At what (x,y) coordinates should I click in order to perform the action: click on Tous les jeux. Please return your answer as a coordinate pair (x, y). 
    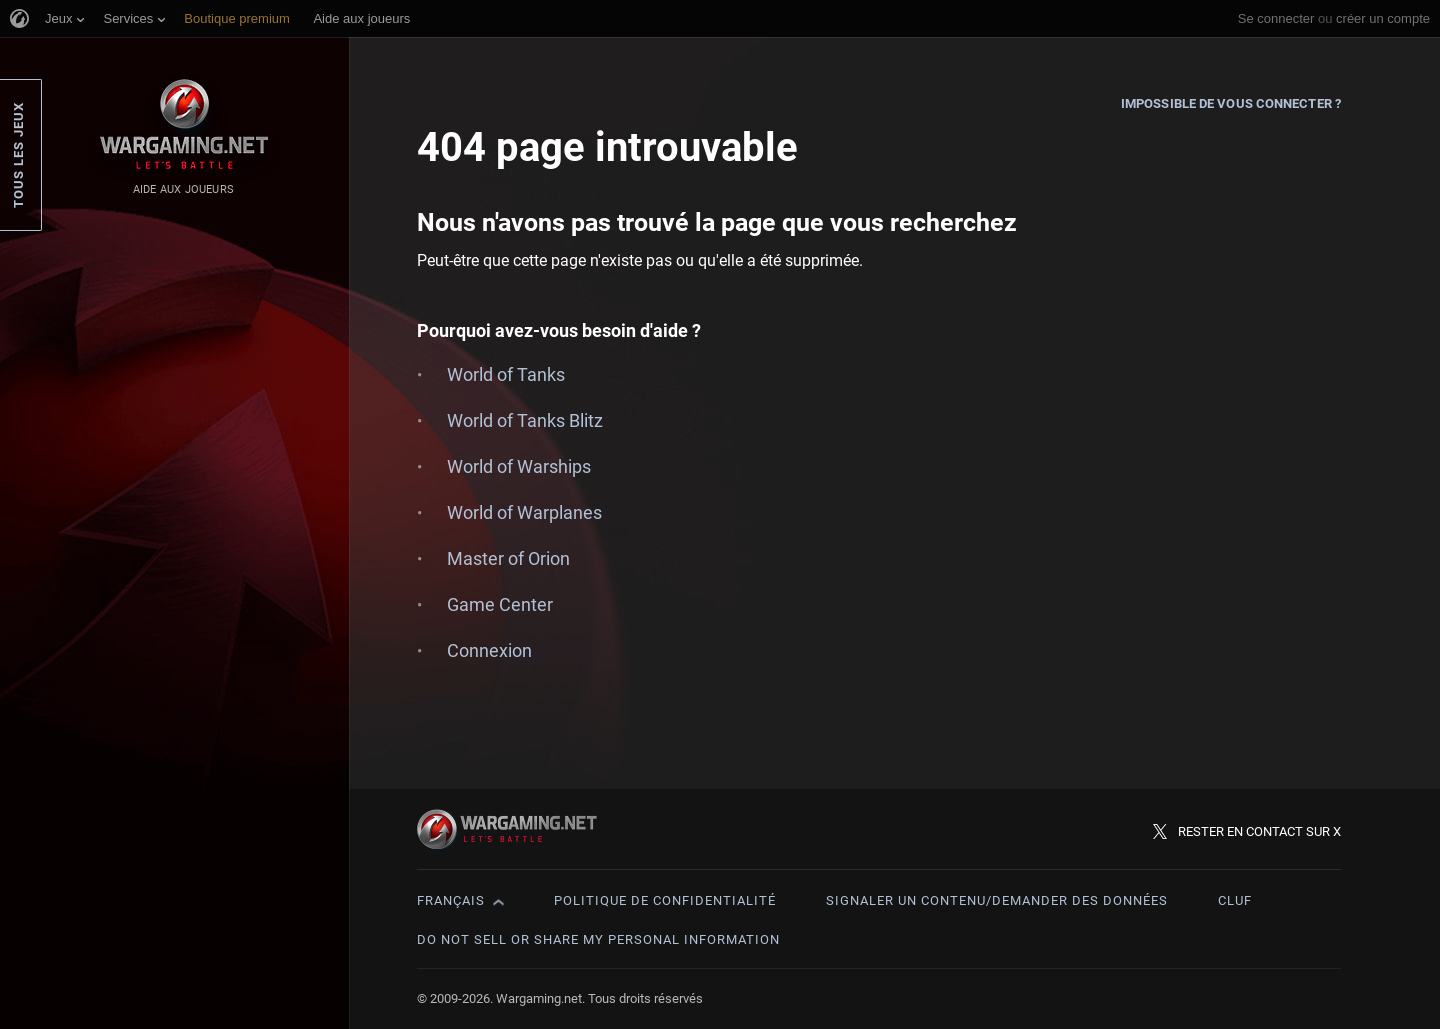
    Looking at the image, I should click on (18, 155).